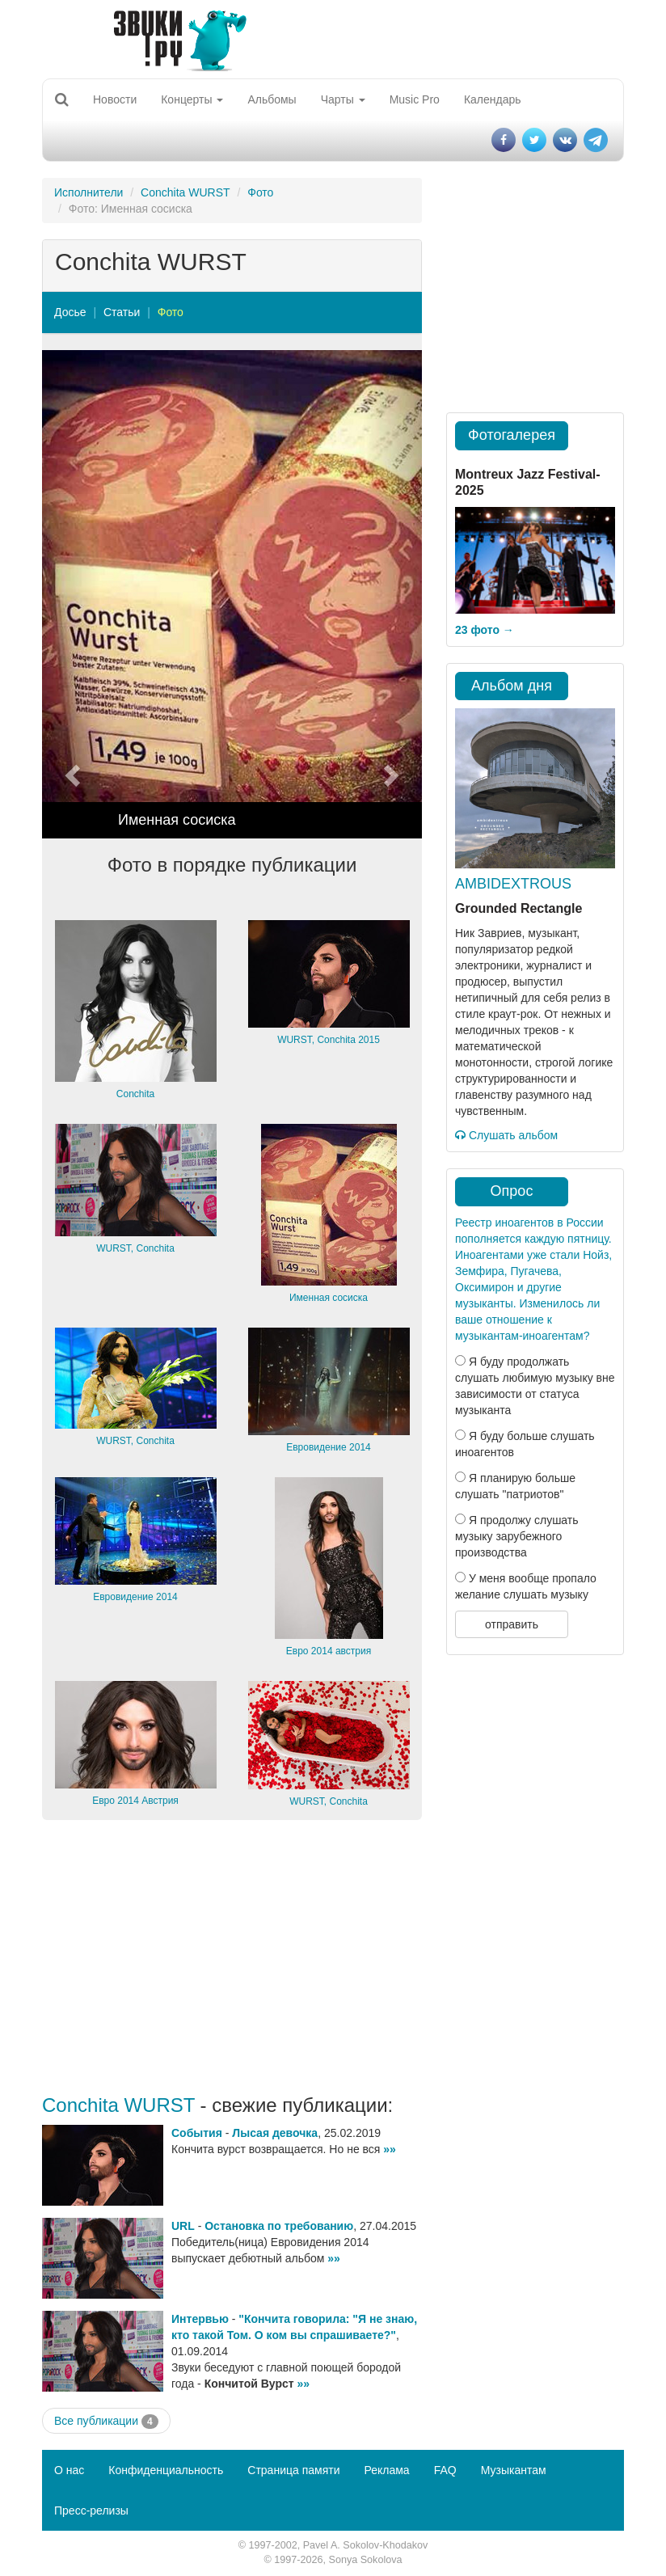 The height and width of the screenshot is (2576, 666). I want to click on Статьи, so click(121, 312).